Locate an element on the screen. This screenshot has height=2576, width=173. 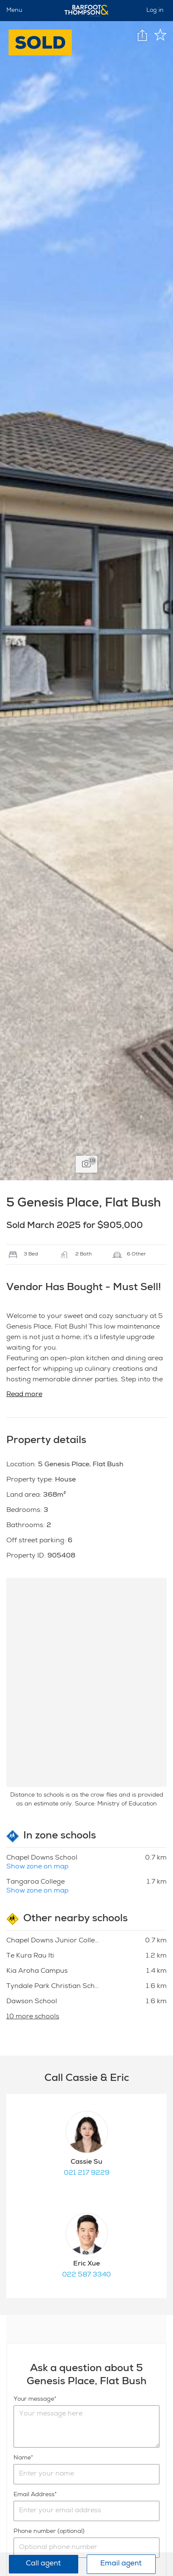
Name is located at coordinates (22, 2458).